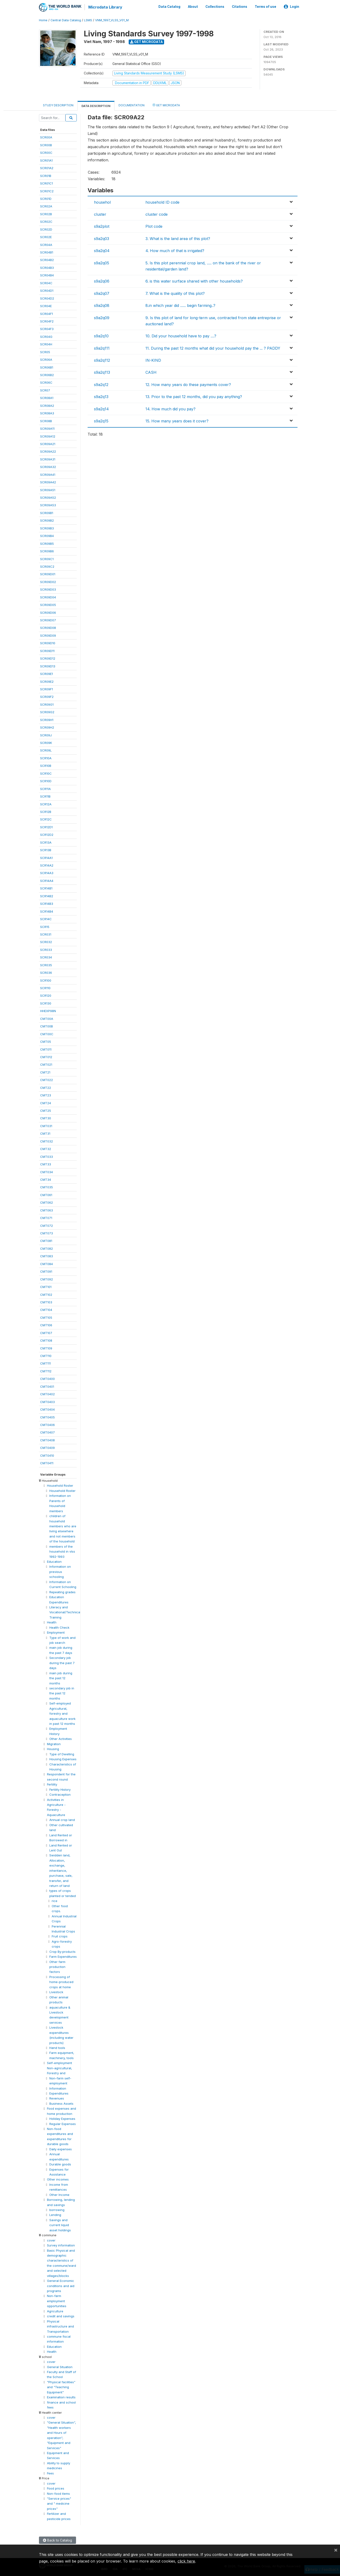  I want to click on CMT34, so click(45, 1179).